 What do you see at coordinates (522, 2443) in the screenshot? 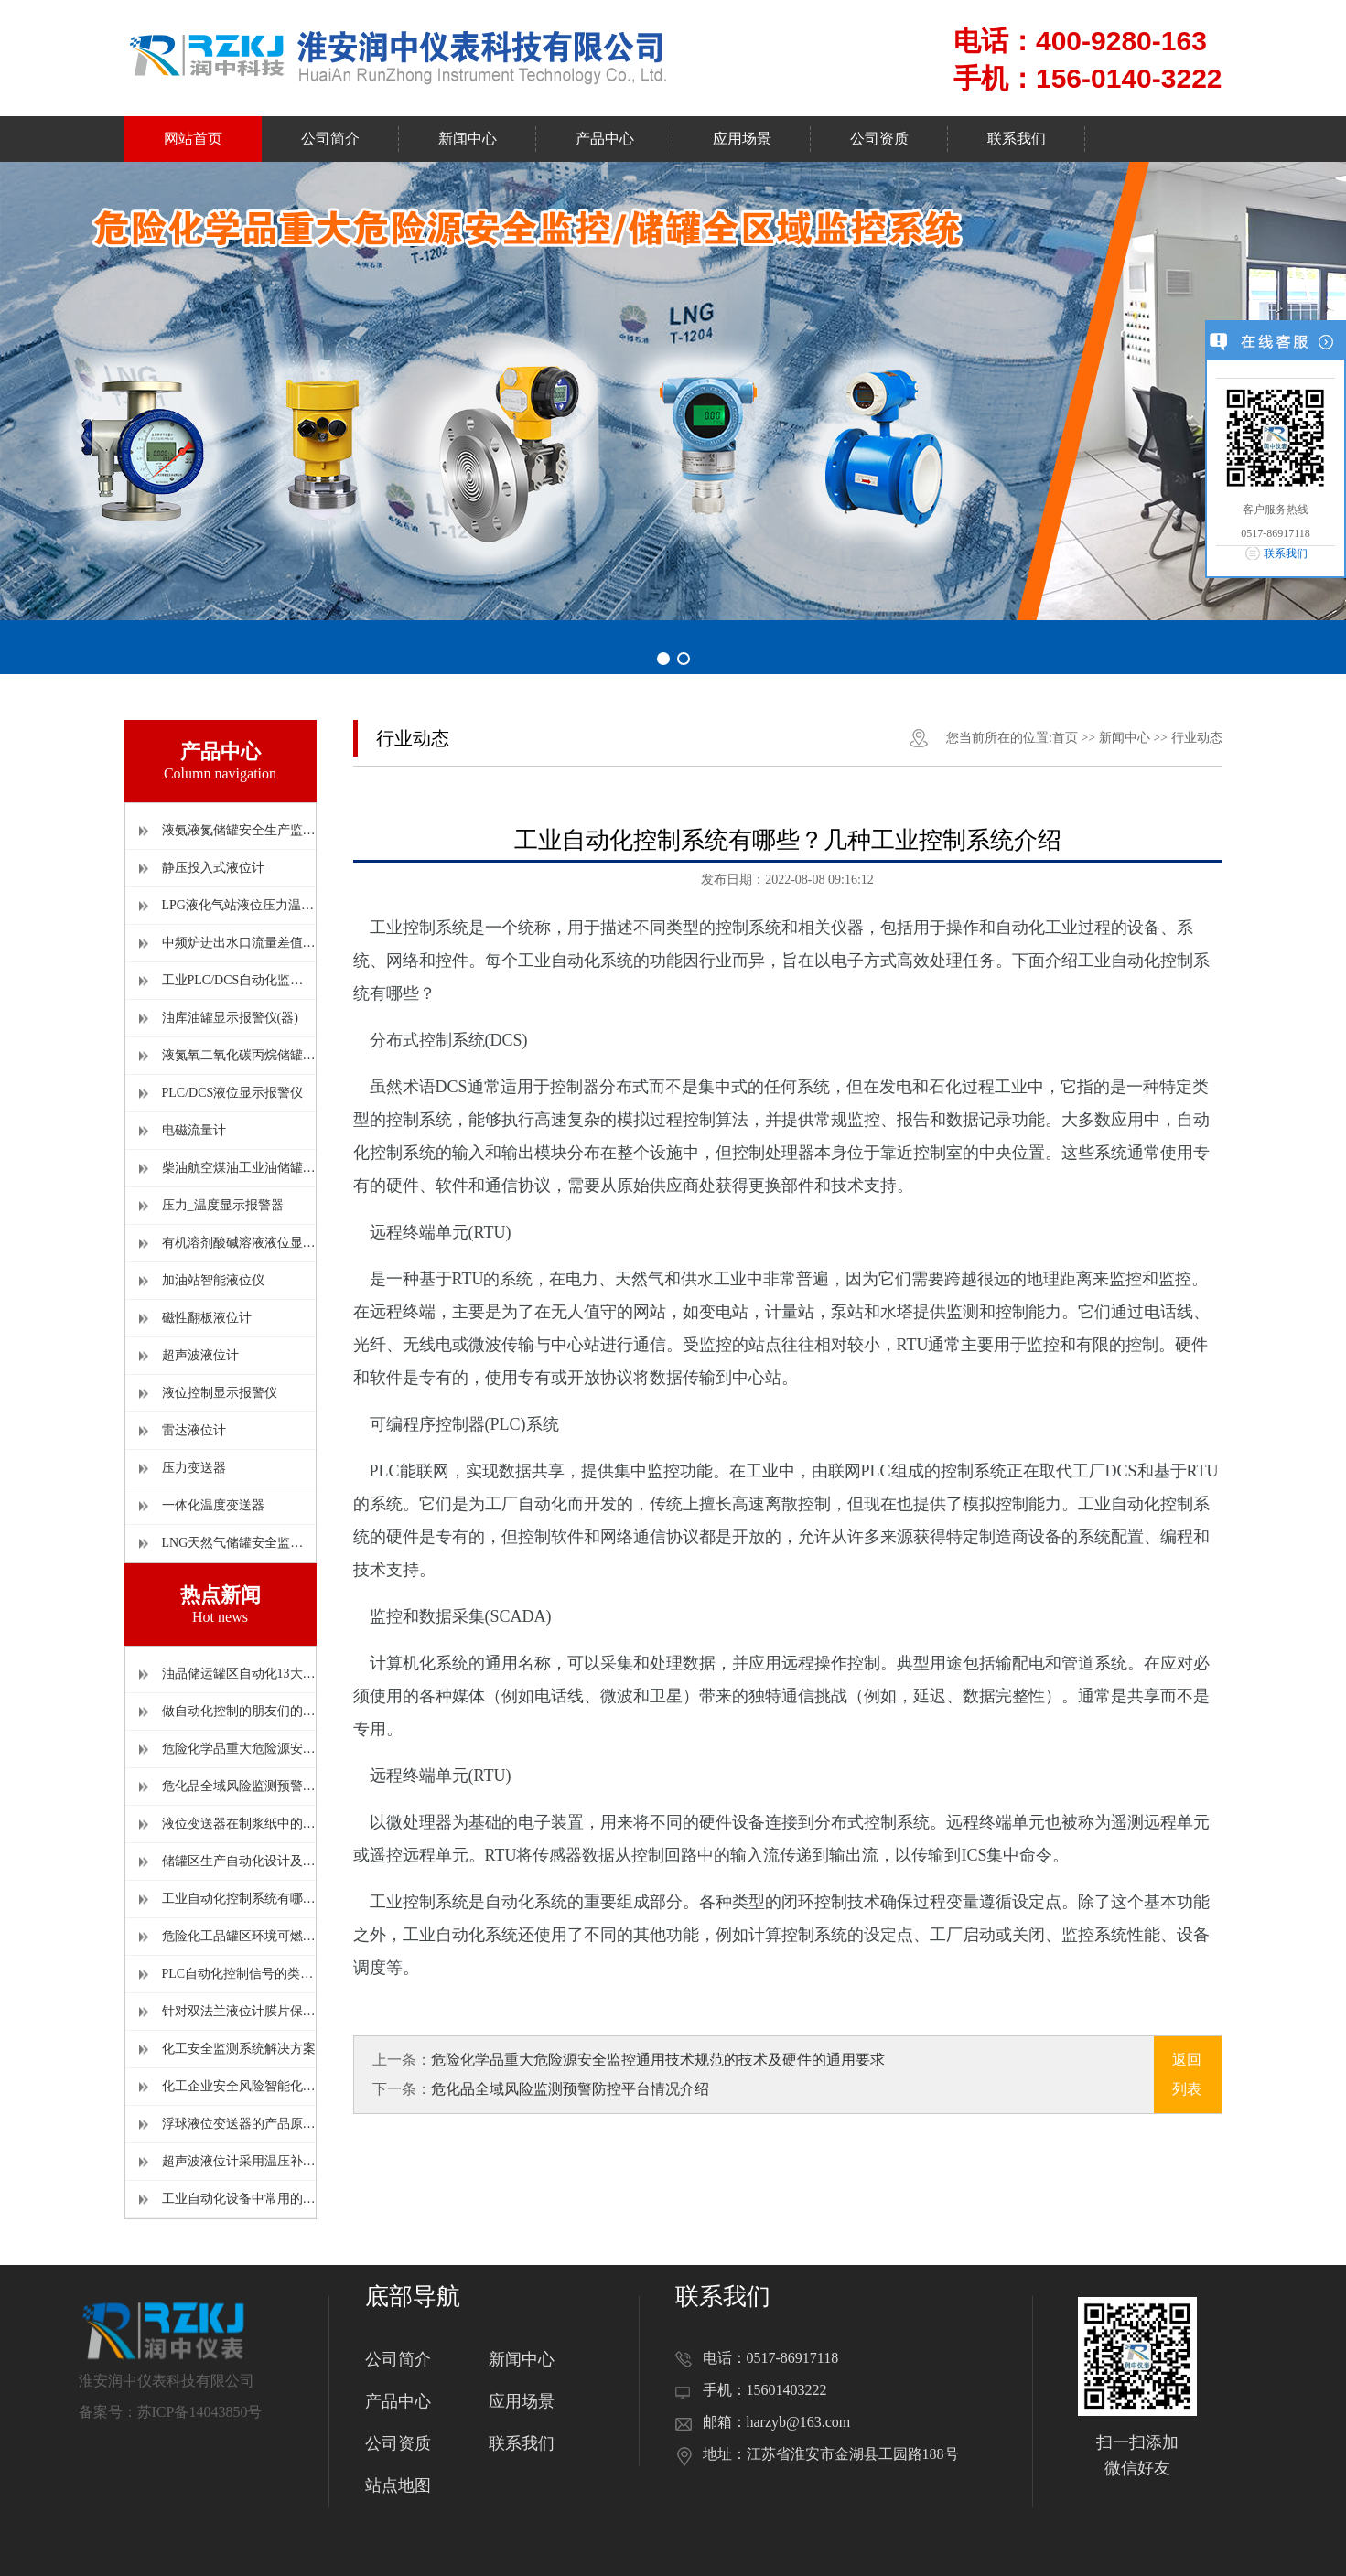
I see `联系我们` at bounding box center [522, 2443].